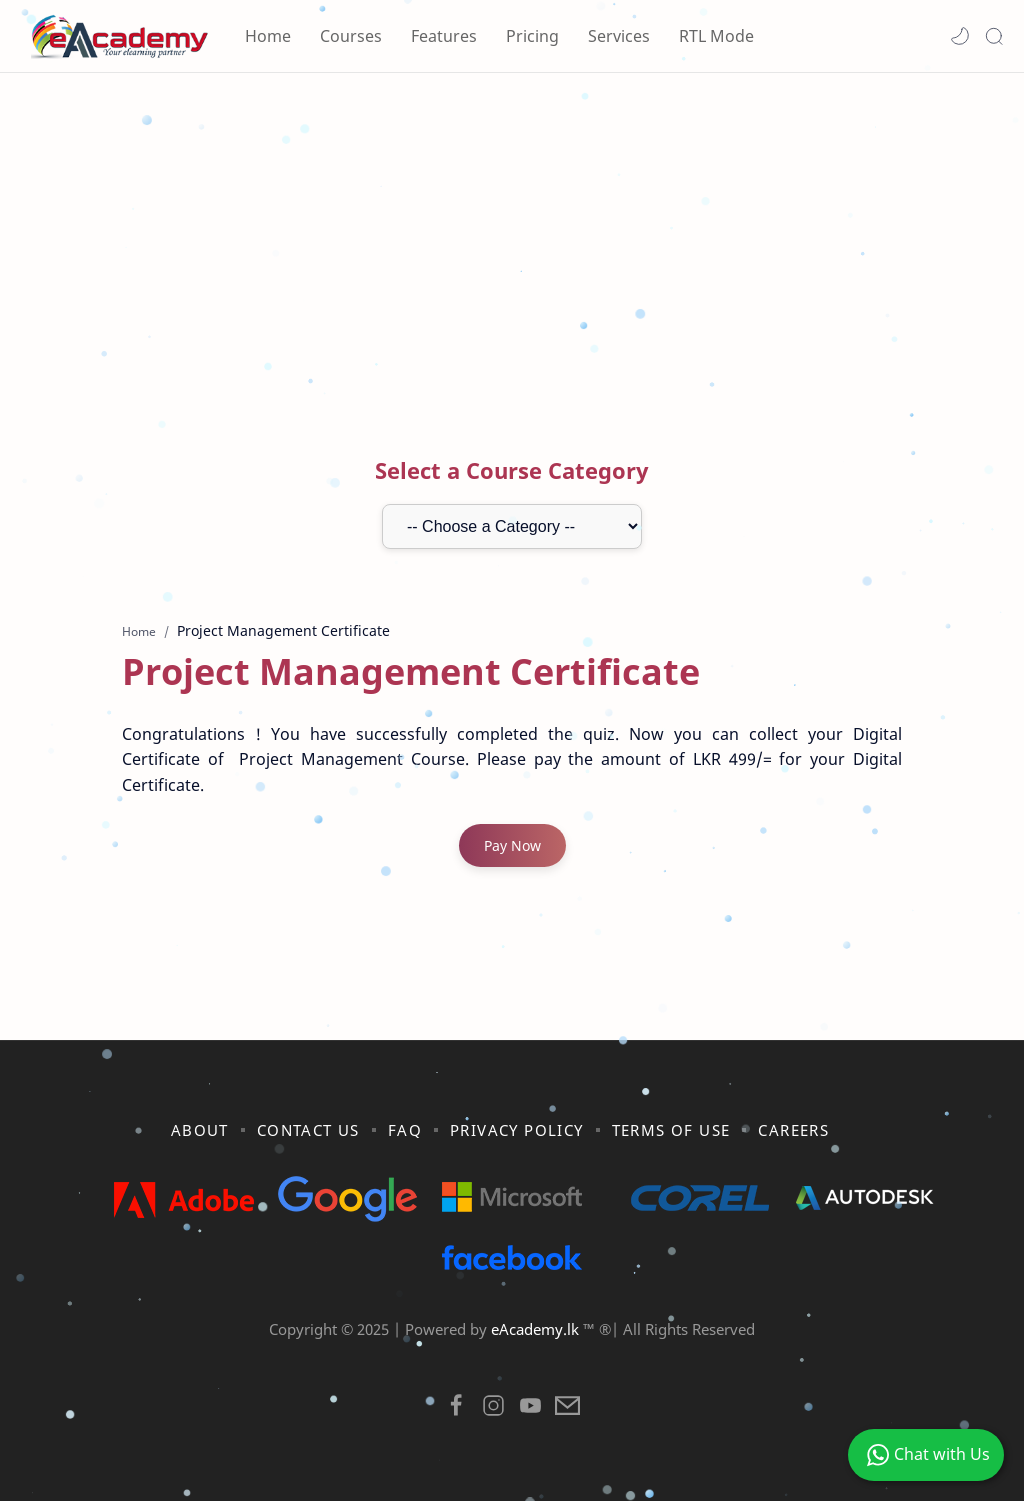 The height and width of the screenshot is (1501, 1024). What do you see at coordinates (512, 845) in the screenshot?
I see `Pay Now` at bounding box center [512, 845].